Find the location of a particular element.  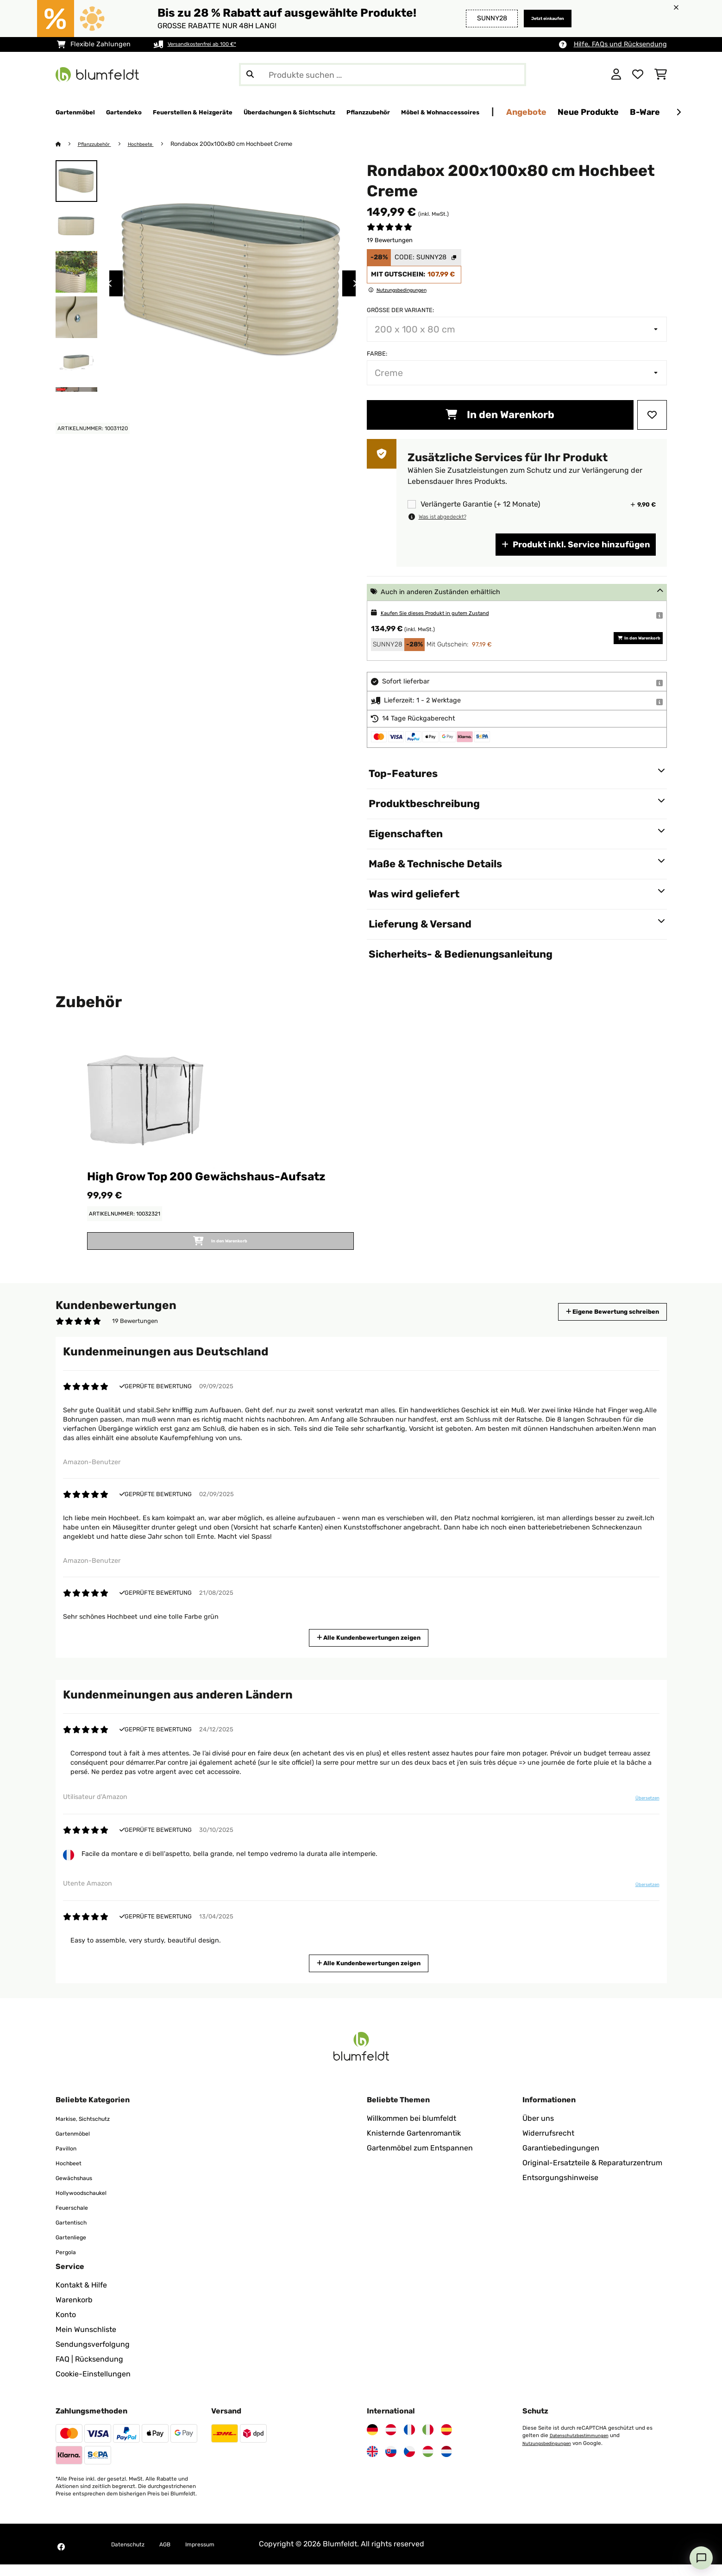

Kaufen Sie dieses Produkt in gutem Zustand is located at coordinates (451, 613).